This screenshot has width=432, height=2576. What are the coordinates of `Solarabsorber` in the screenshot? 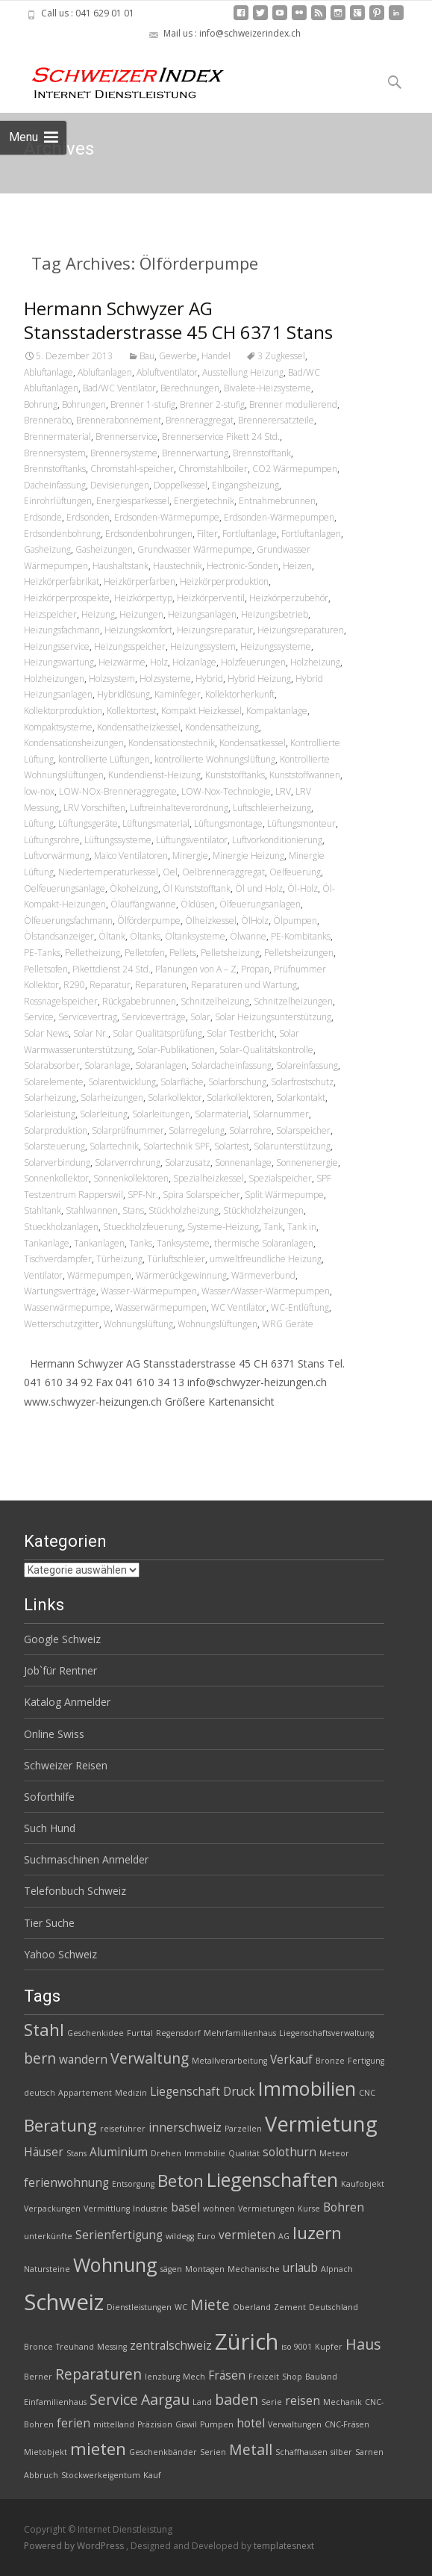 It's located at (52, 1065).